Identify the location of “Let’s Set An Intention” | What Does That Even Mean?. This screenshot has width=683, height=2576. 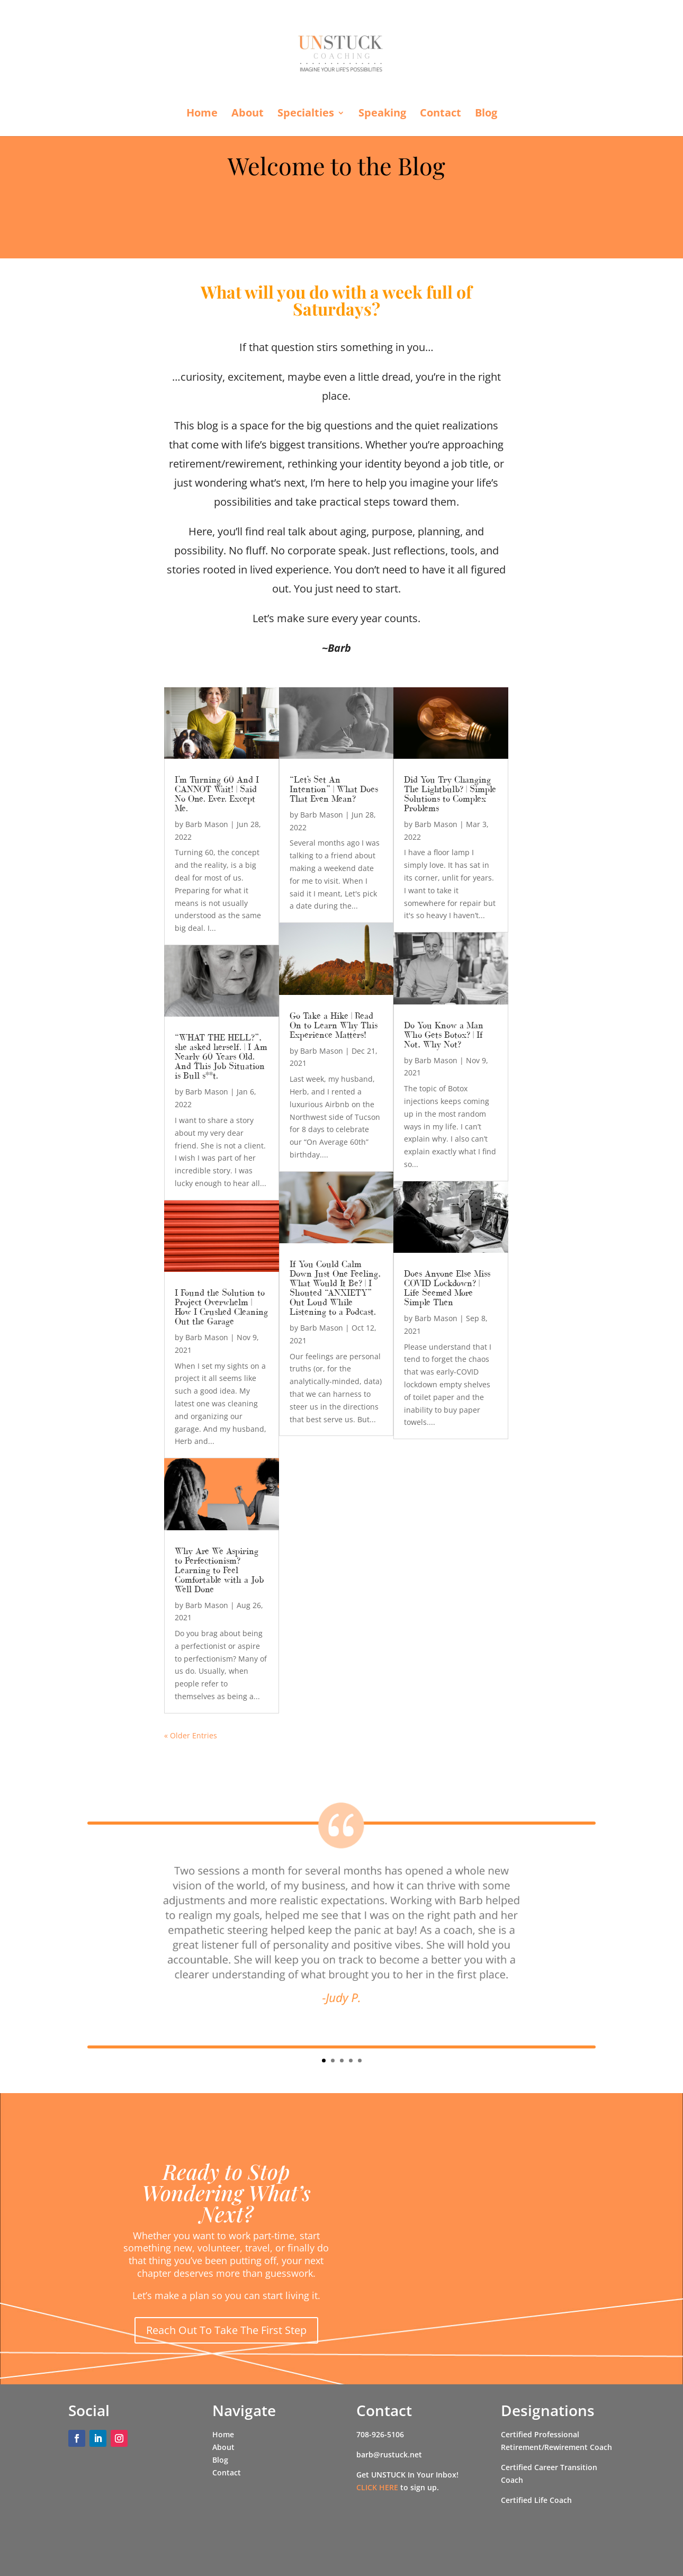
(334, 789).